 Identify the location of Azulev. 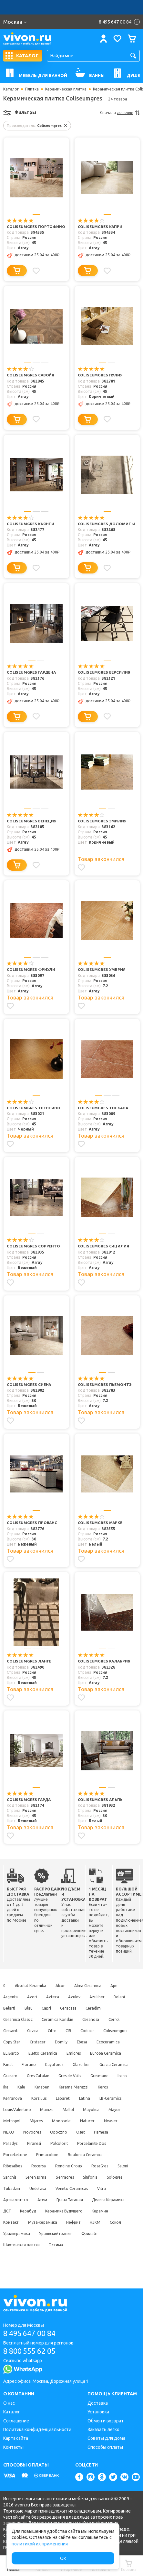
(77, 1995).